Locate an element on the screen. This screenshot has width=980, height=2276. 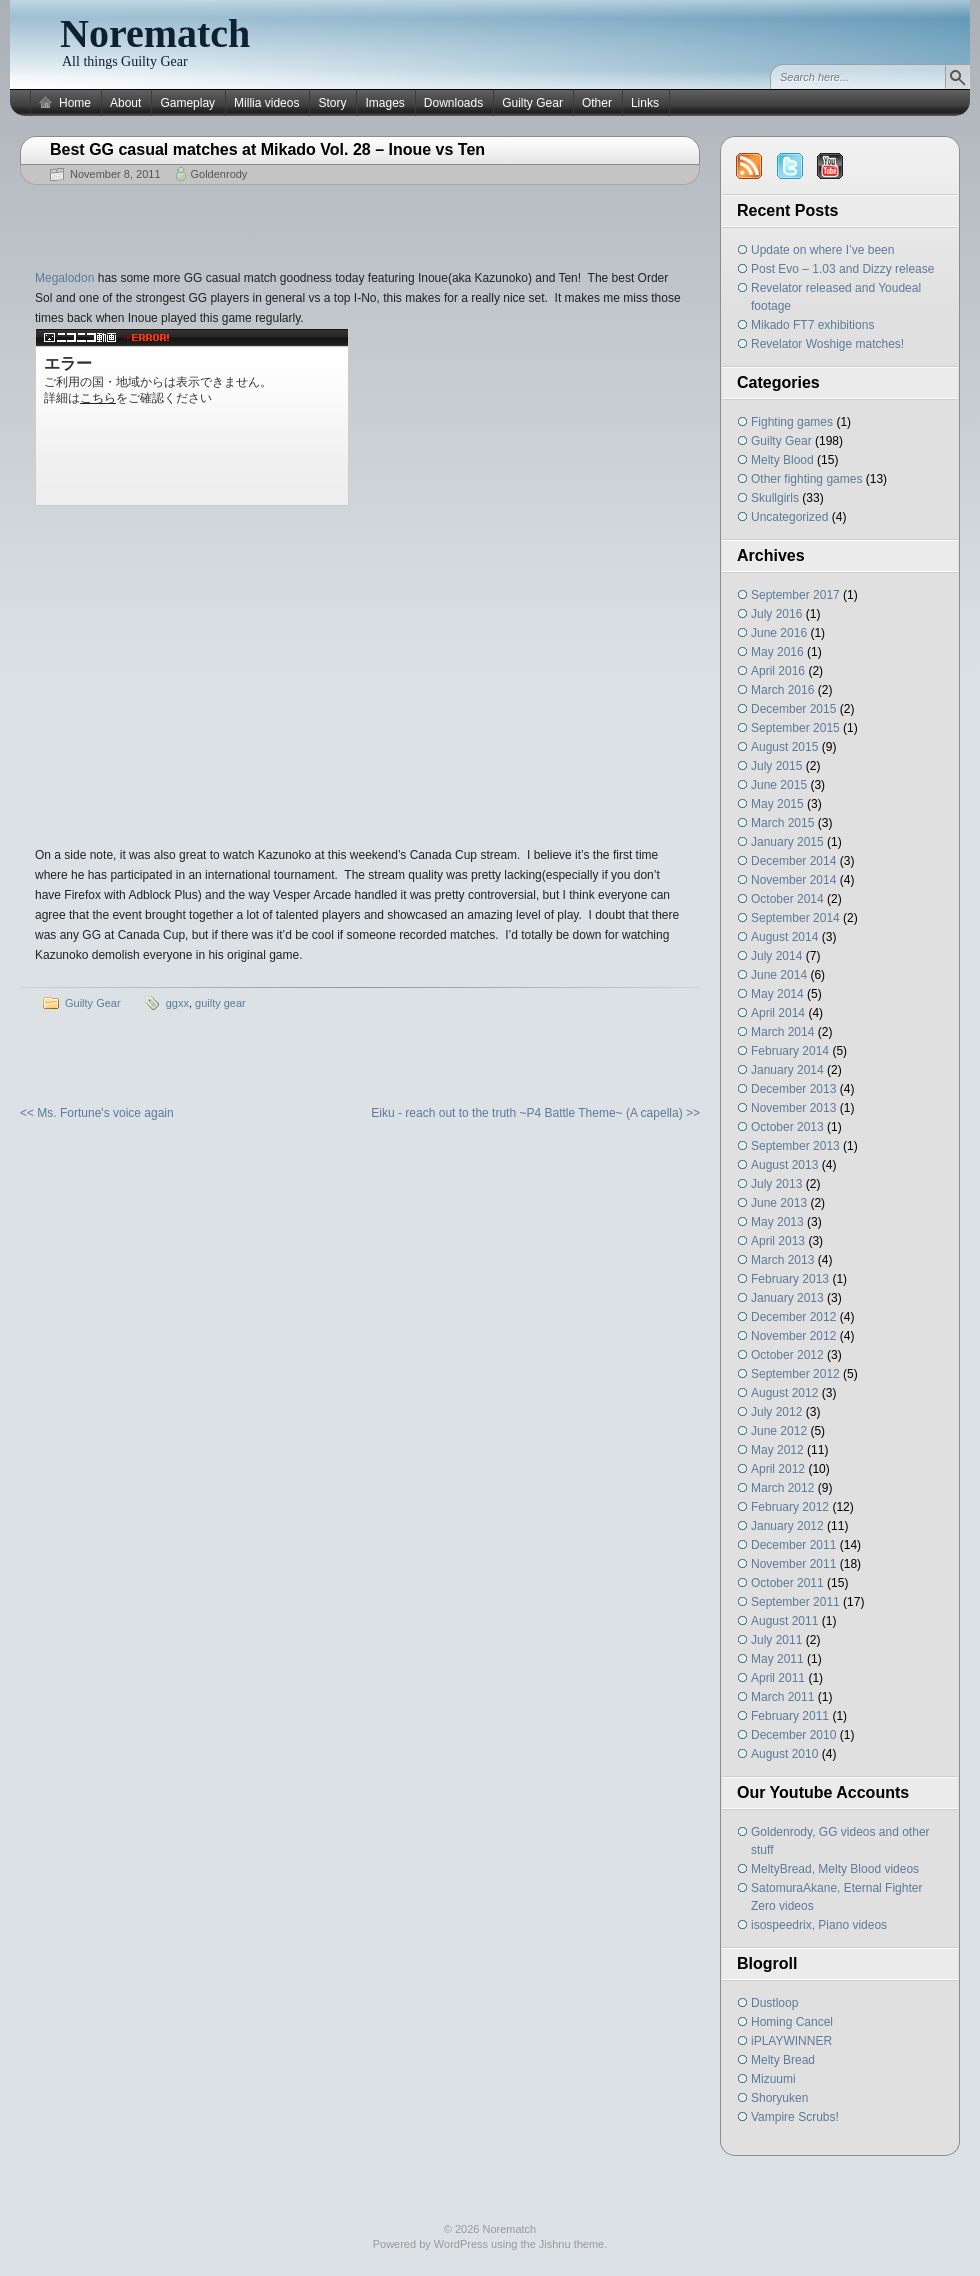
June 2012 is located at coordinates (779, 1431).